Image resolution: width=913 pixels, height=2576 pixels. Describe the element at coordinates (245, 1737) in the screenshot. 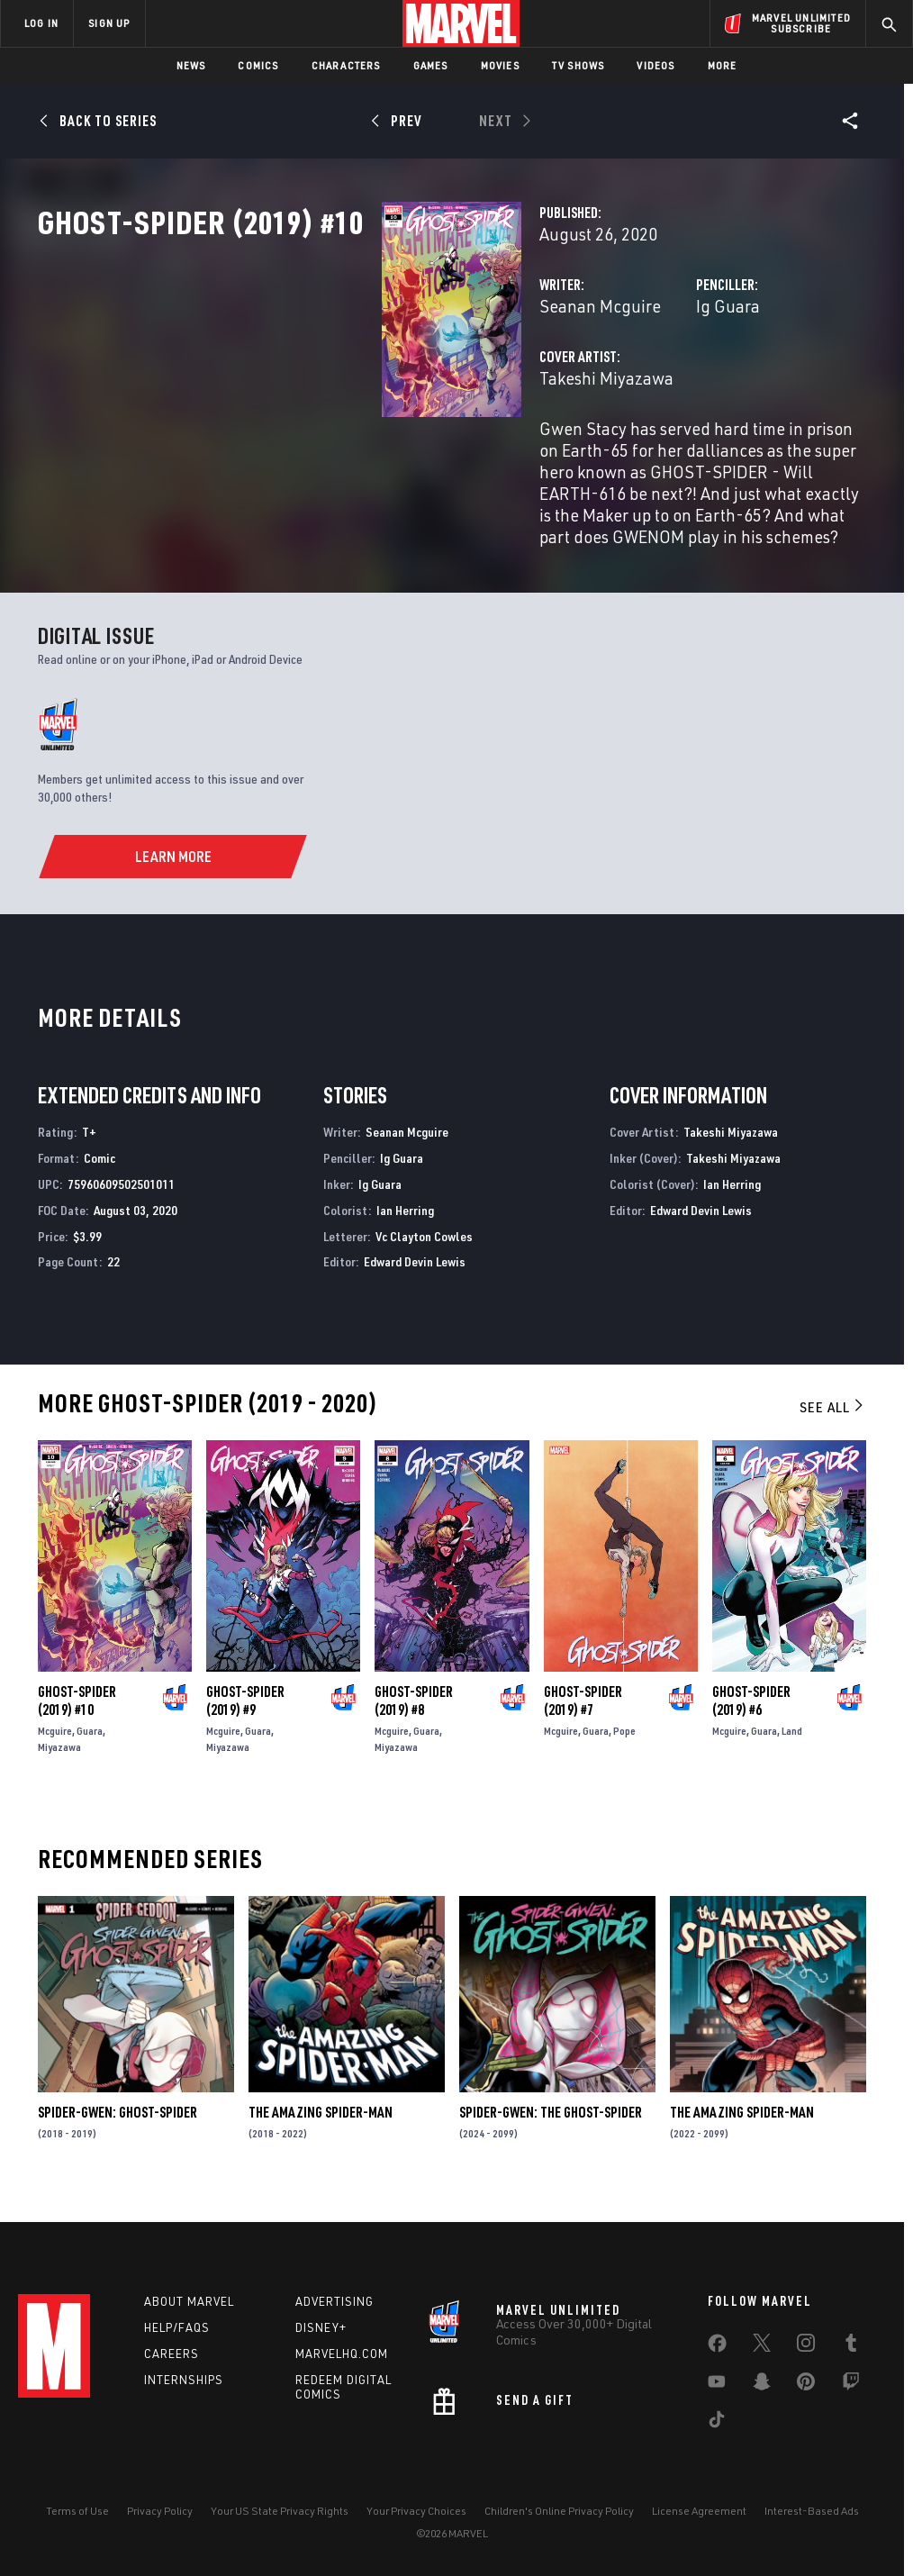

I see `Ghost-Spider (2019) #9` at that location.